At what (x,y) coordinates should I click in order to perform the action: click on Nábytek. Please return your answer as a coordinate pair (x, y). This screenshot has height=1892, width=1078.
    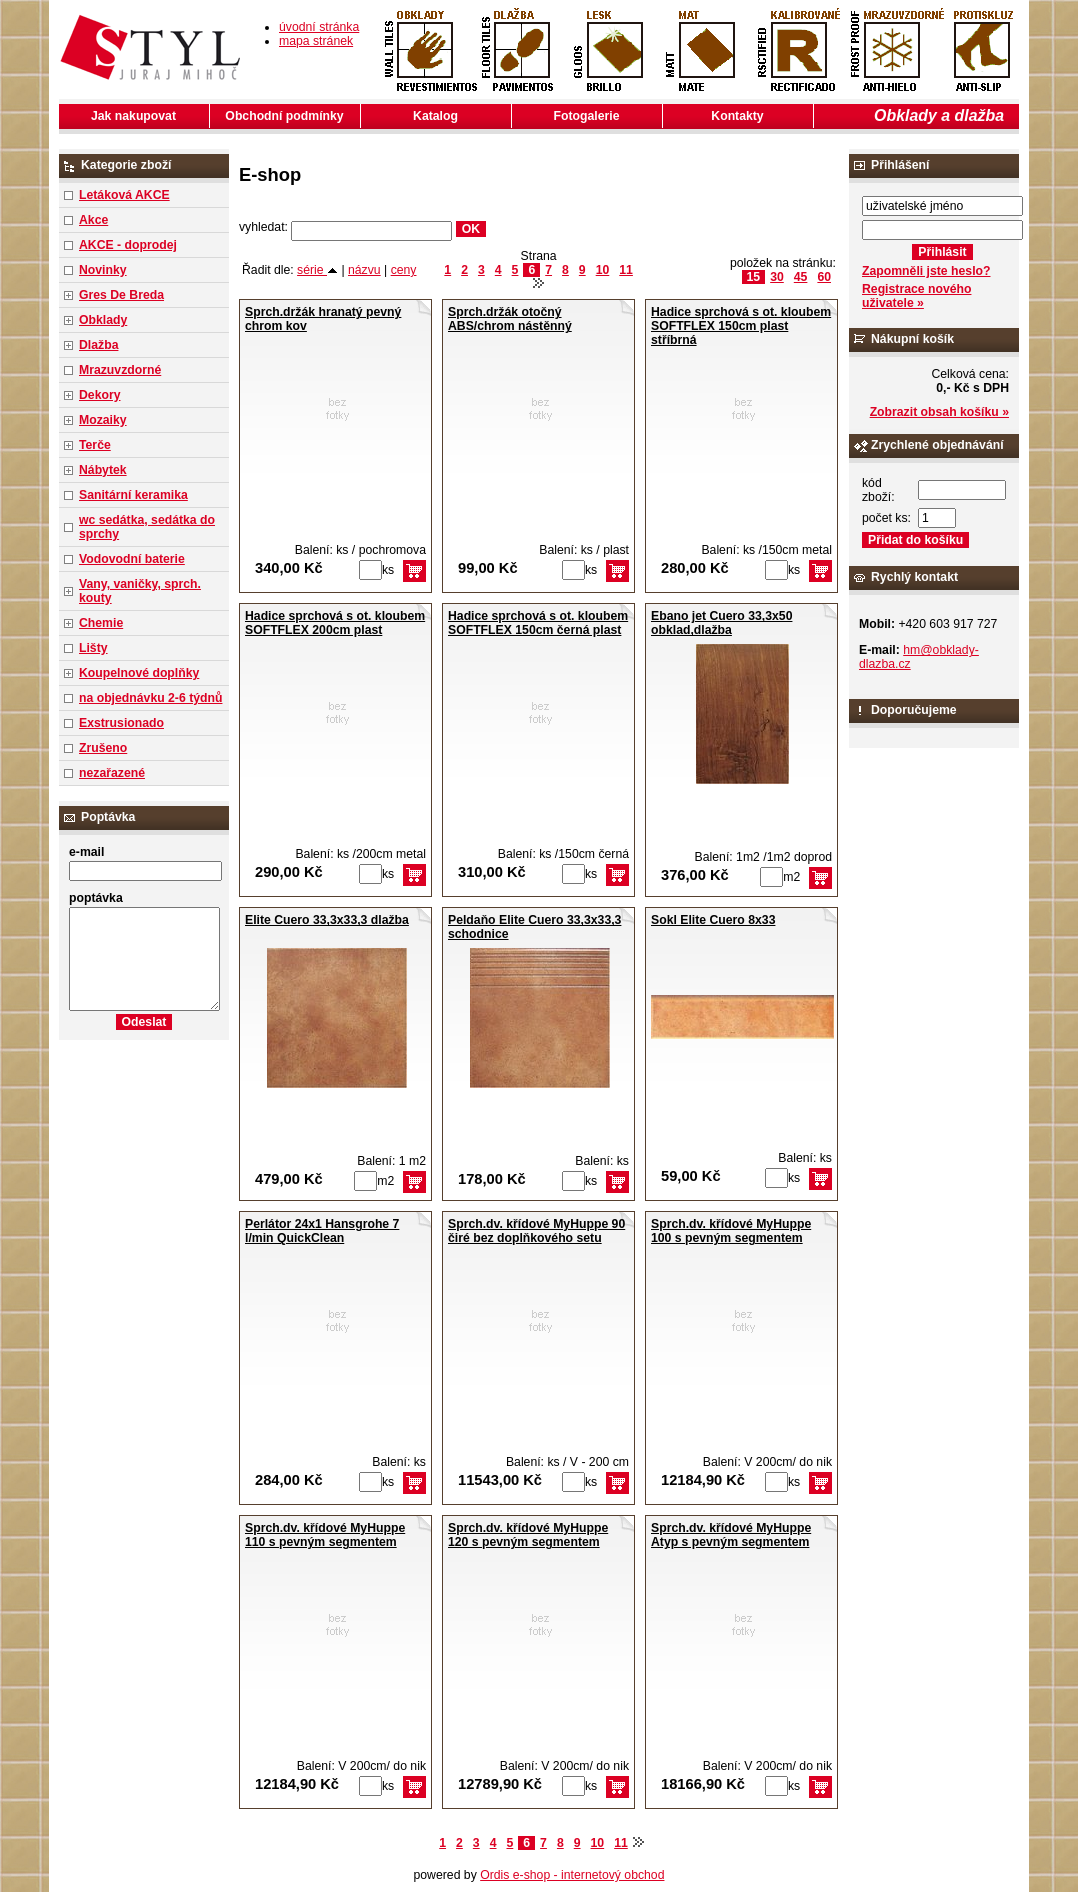
    Looking at the image, I should click on (103, 470).